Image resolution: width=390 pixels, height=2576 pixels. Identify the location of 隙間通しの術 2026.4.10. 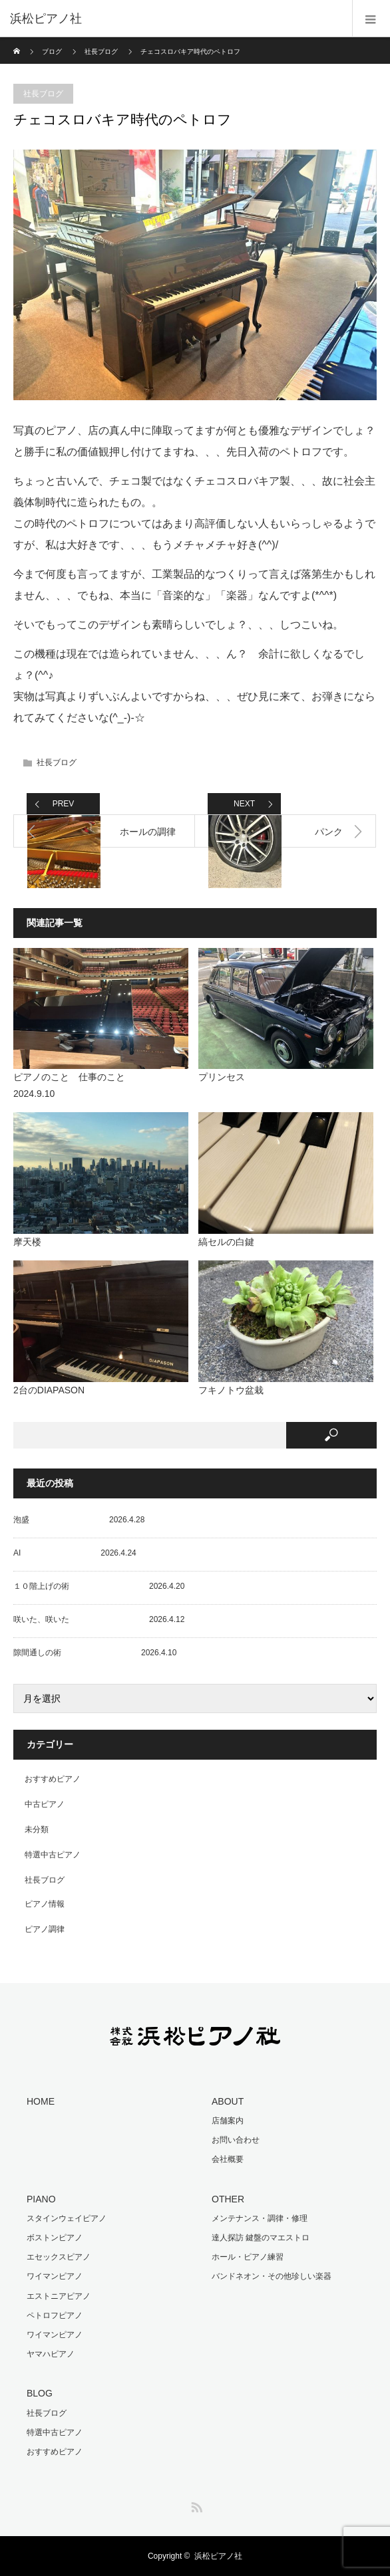
(94, 1652).